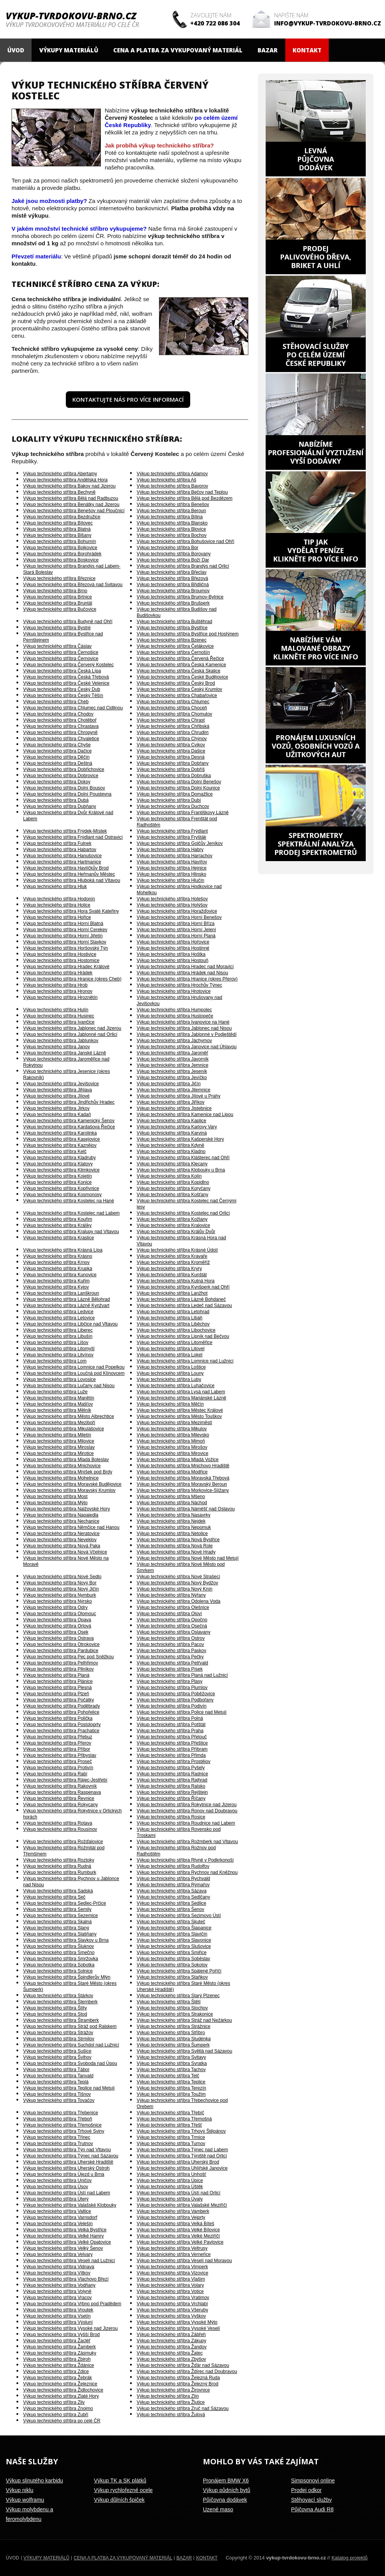 This screenshot has width=385, height=2576. I want to click on Výkup technického stříbra Šlapanice, so click(174, 1928).